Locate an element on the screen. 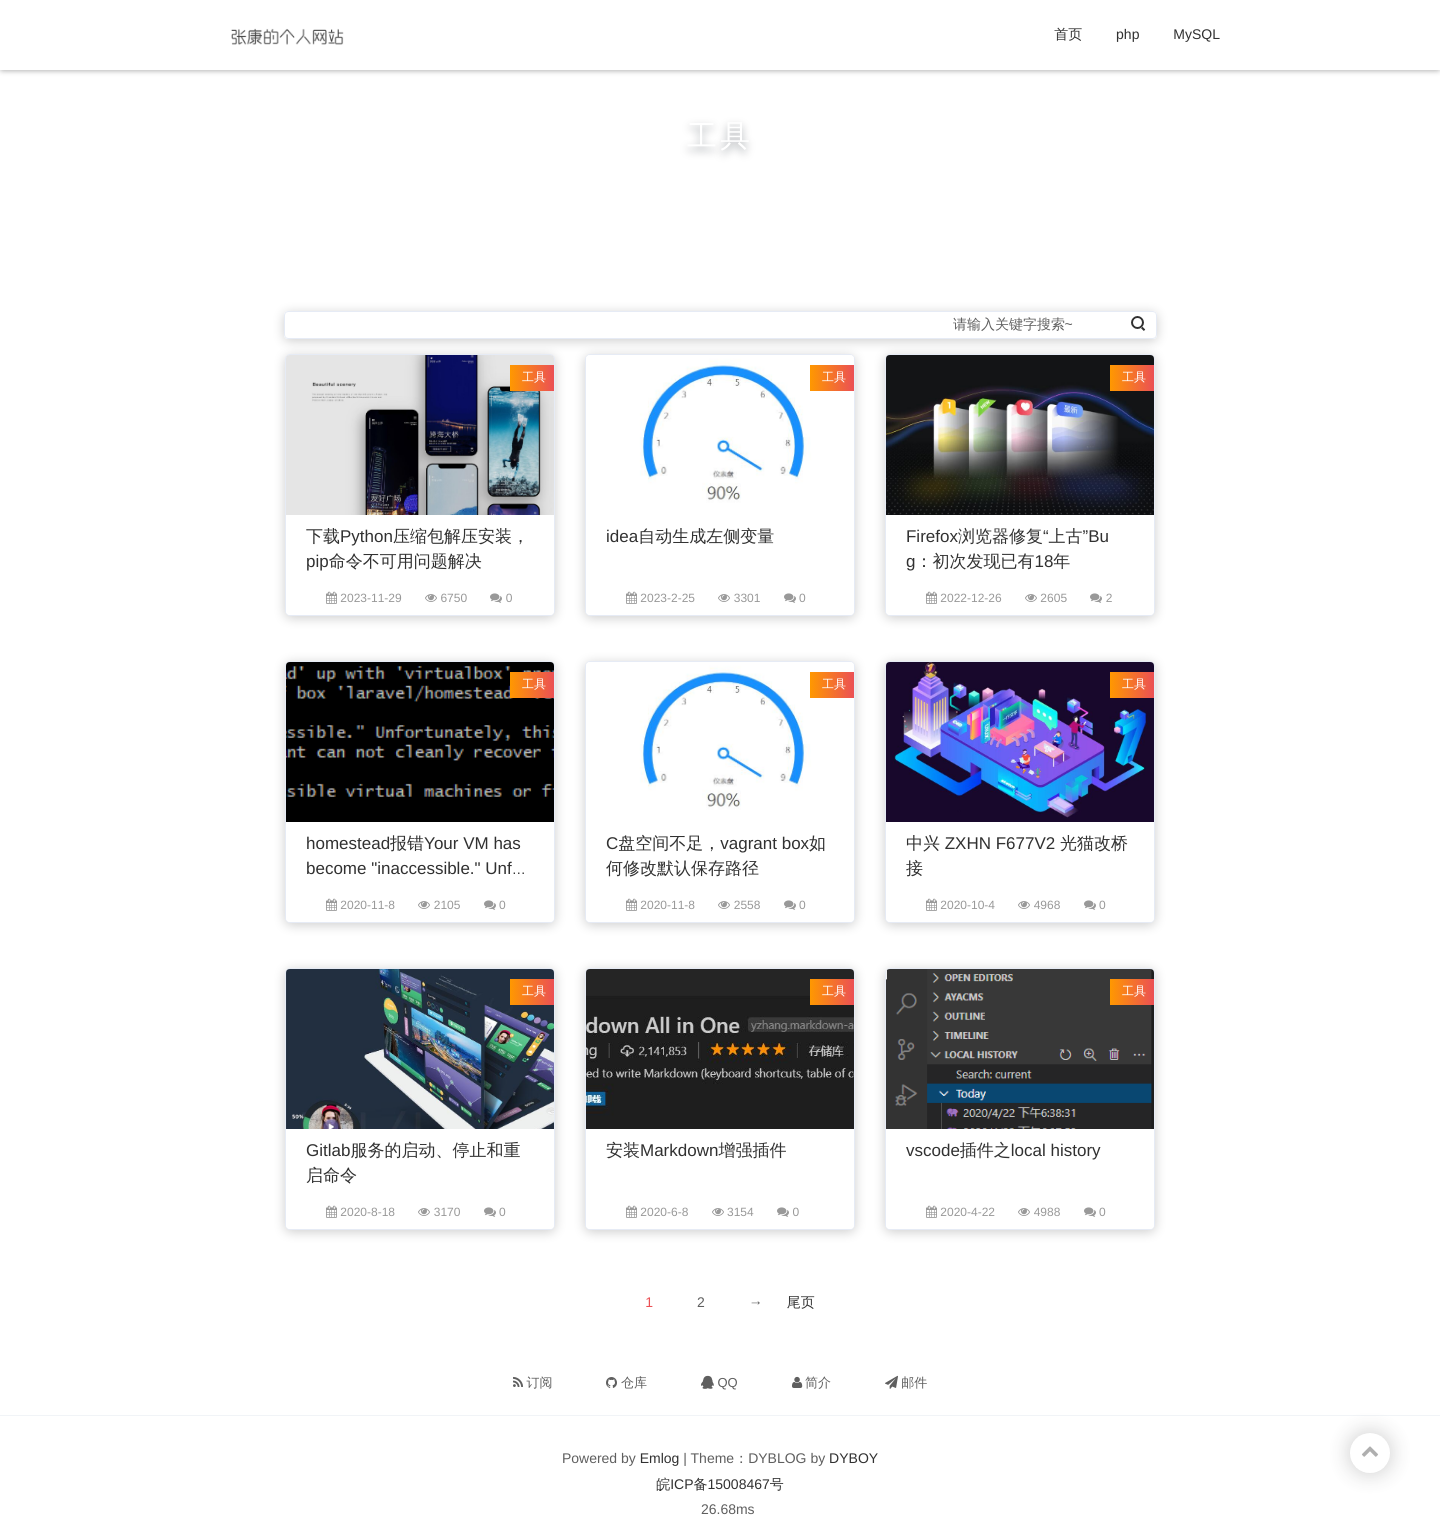 The height and width of the screenshot is (1522, 1440). homestead报错Your VM has become "inaccessible." Unfortunately的解决方法 is located at coordinates (419, 868).